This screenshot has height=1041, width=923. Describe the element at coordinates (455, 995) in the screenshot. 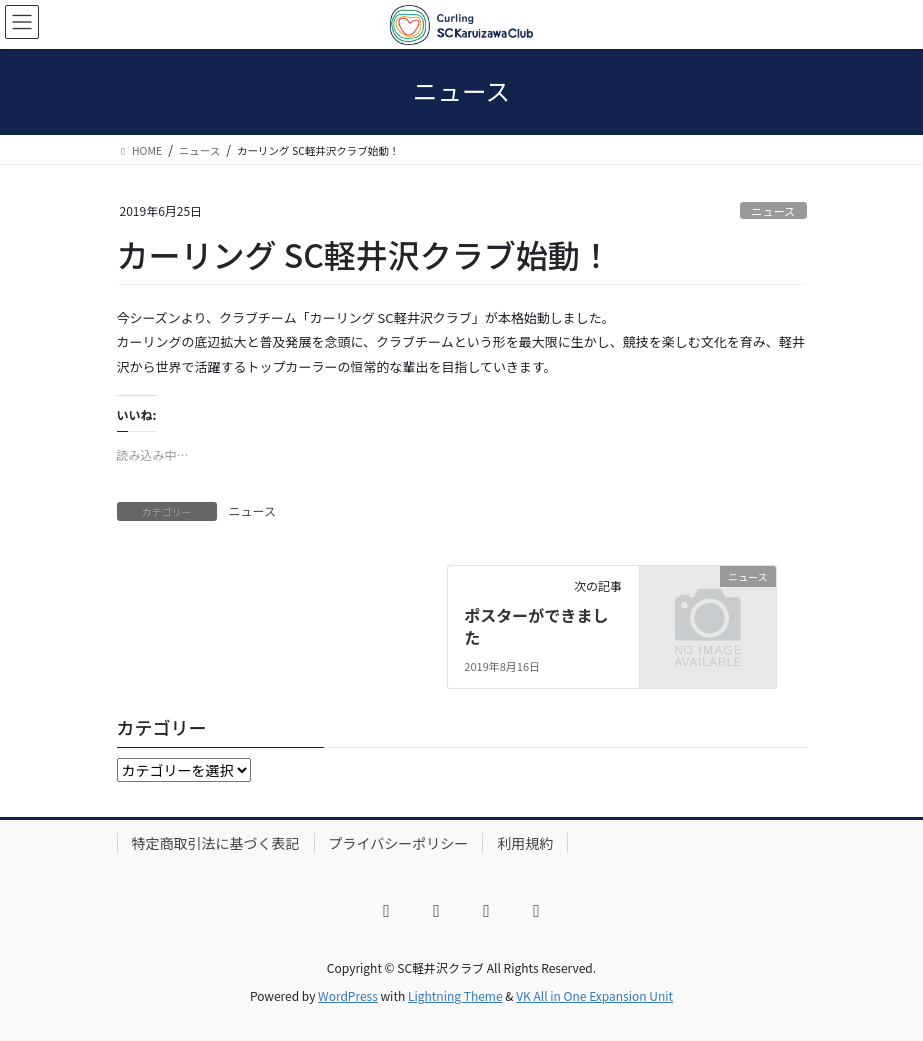

I see `Lightning Theme` at that location.